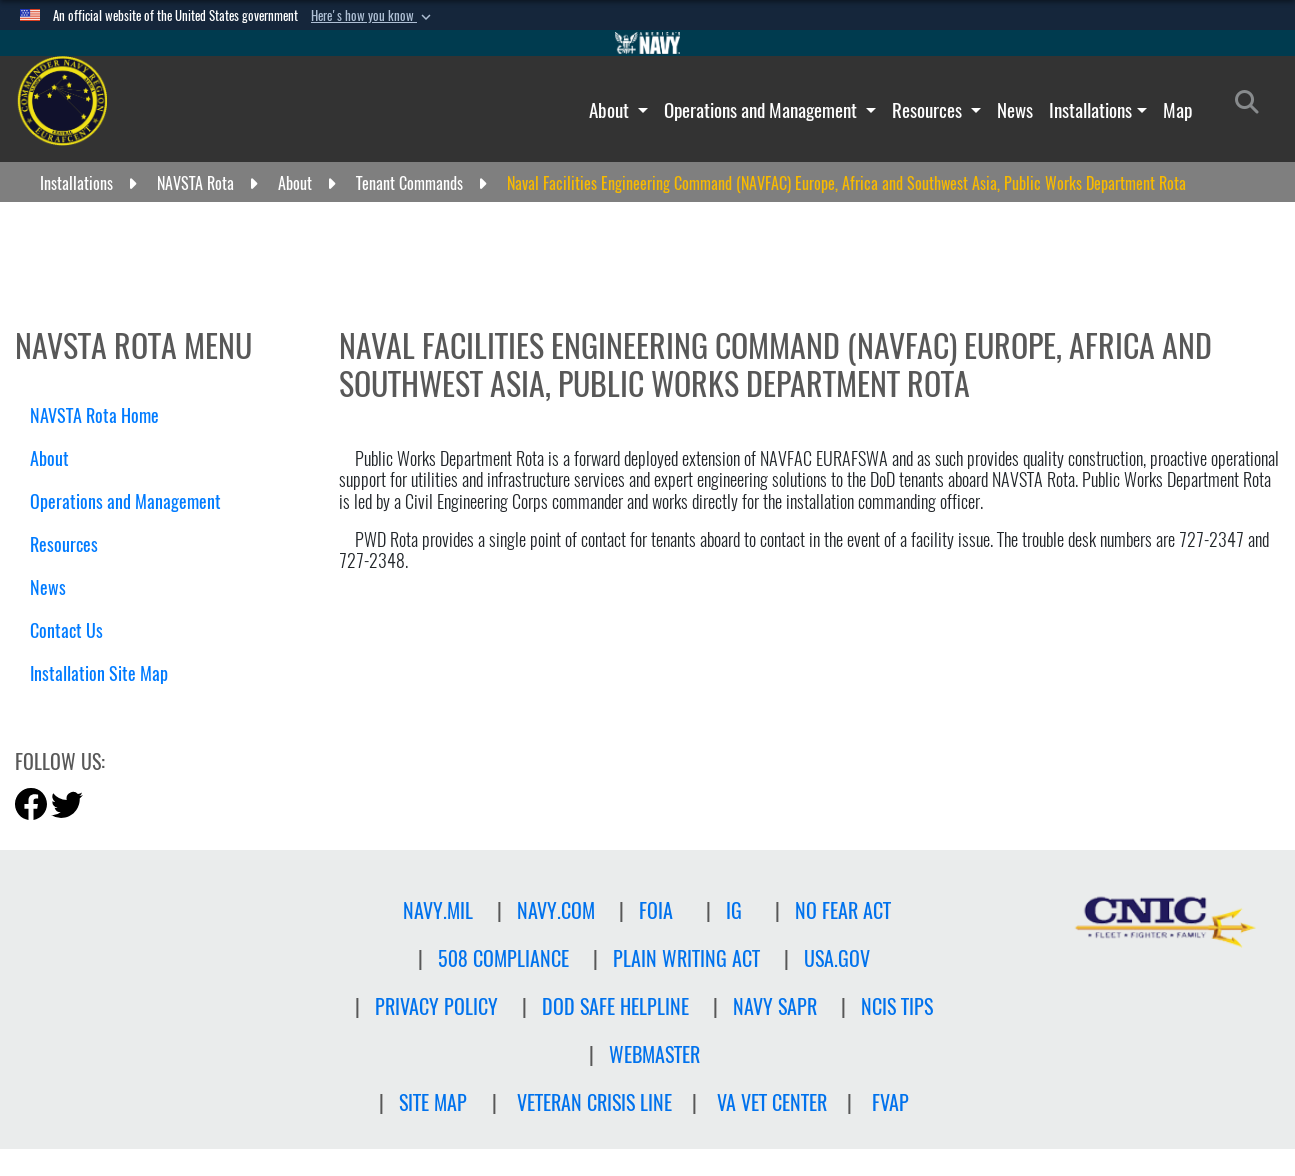 The width and height of the screenshot is (1295, 1176). I want to click on Resources, so click(929, 110).